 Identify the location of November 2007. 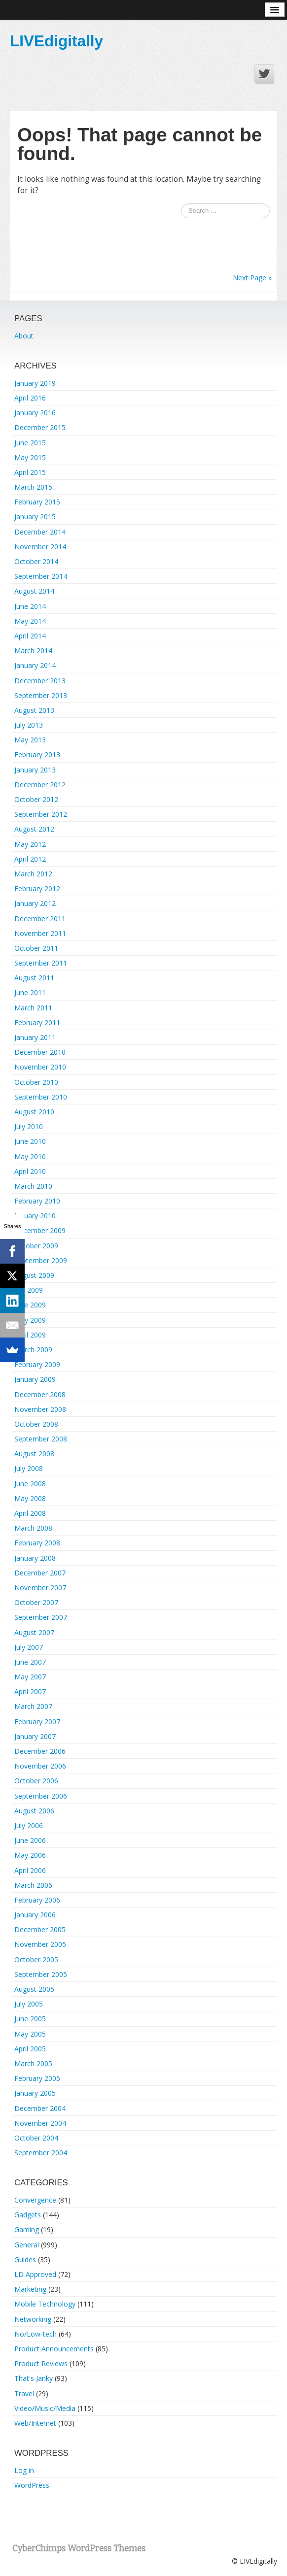
(40, 1587).